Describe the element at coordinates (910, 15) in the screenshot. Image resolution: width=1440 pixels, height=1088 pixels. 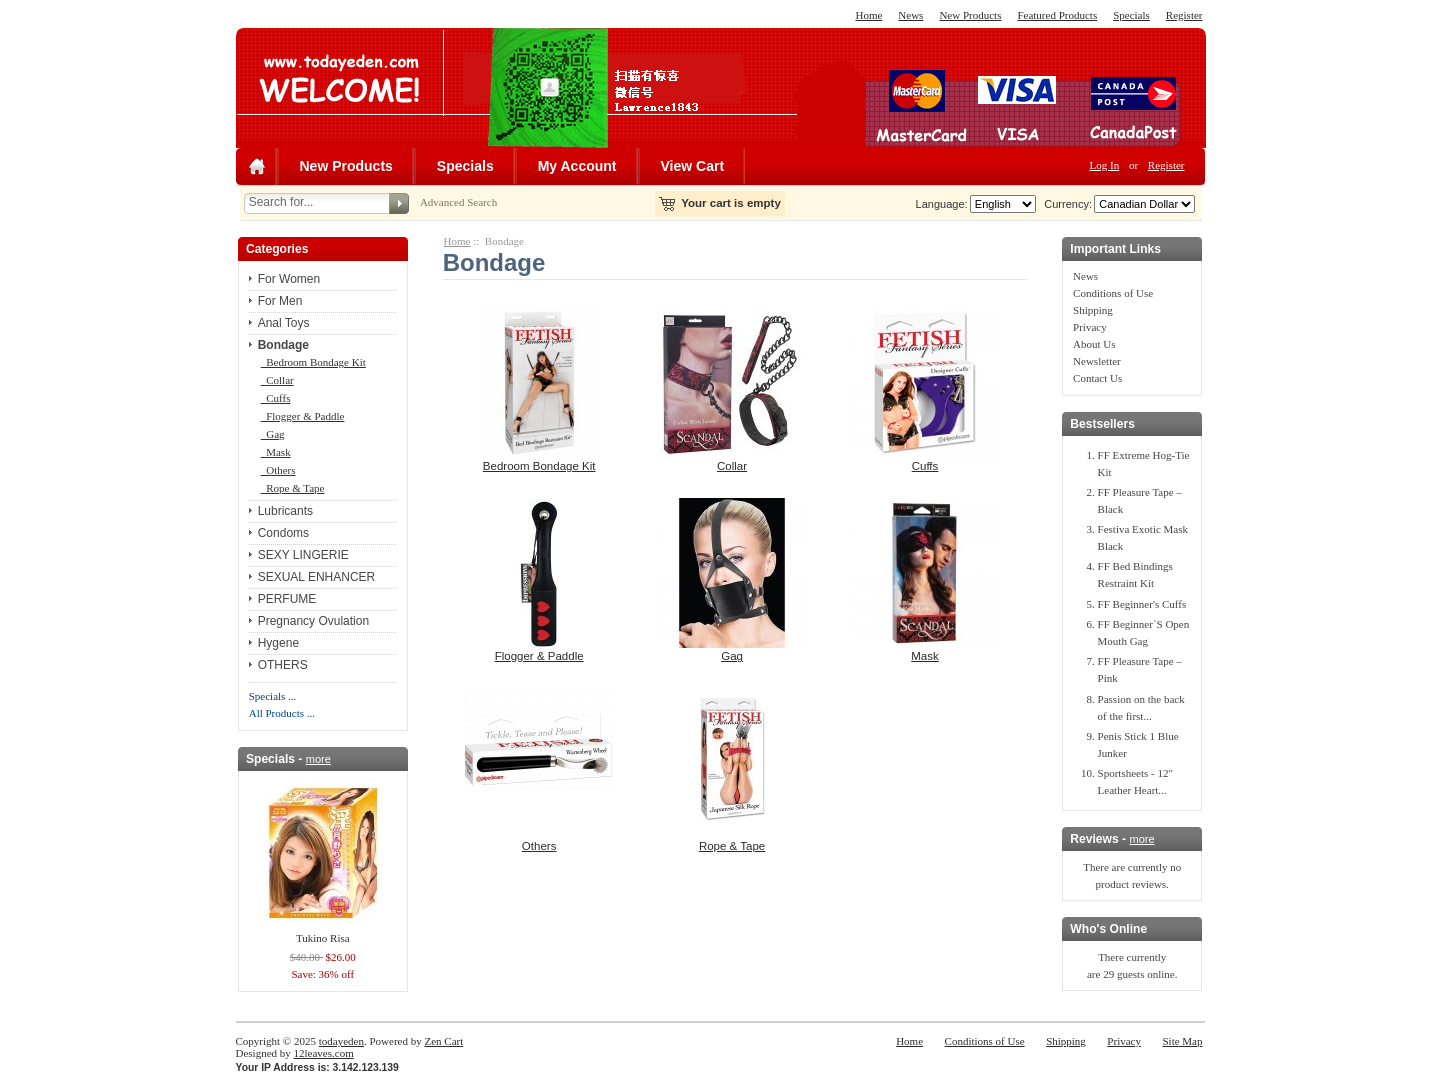
I see `News` at that location.